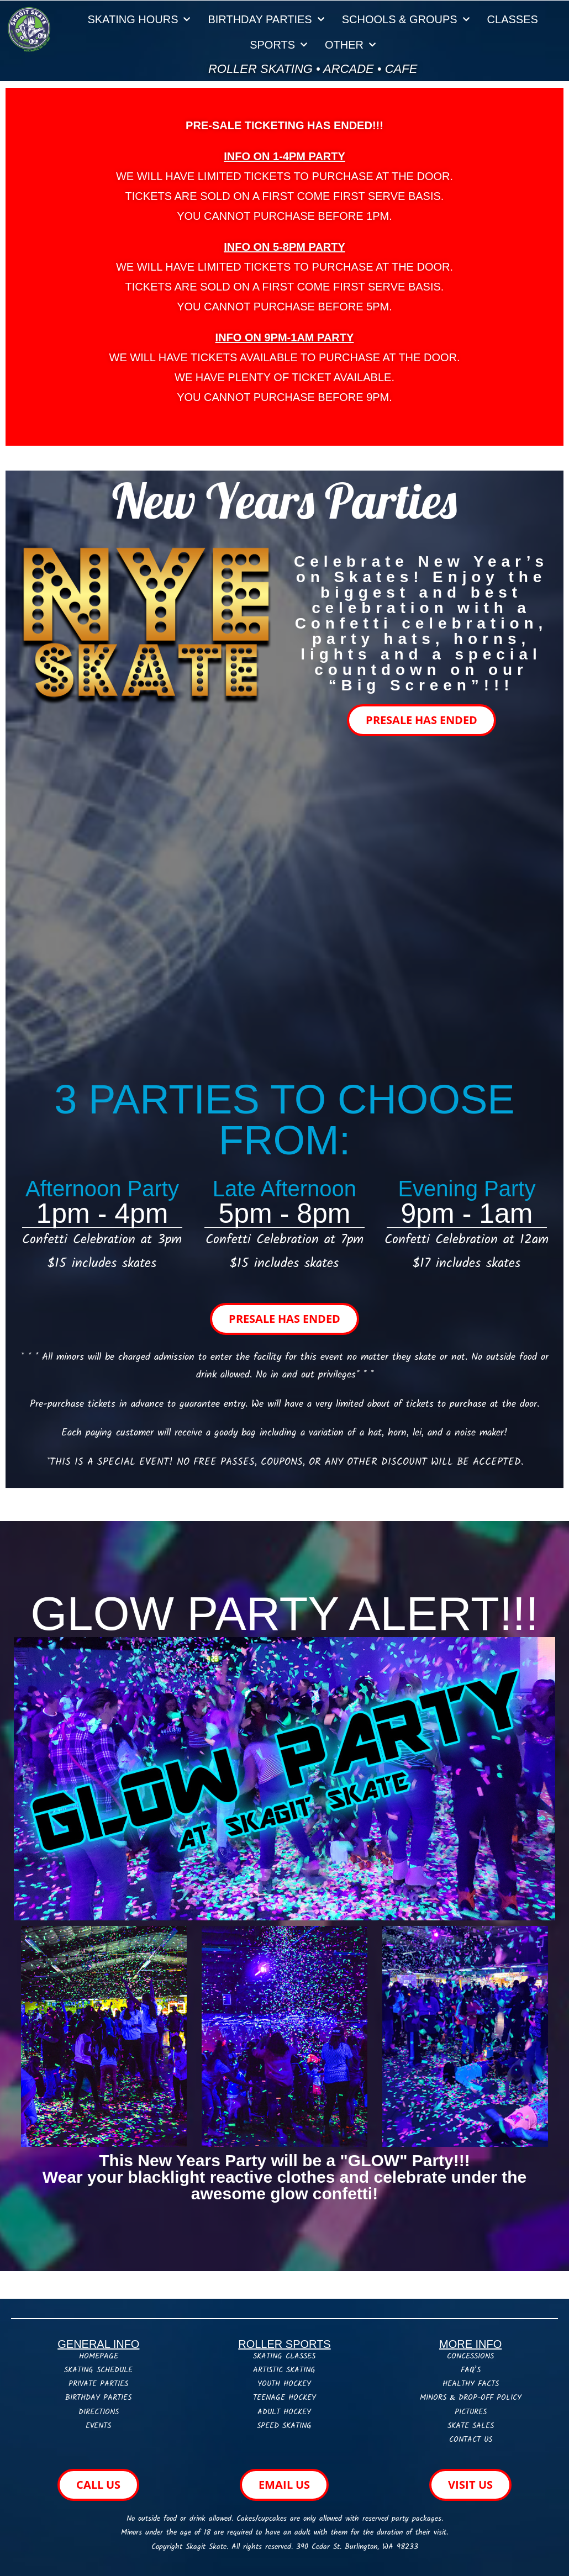 The image size is (569, 2576). Describe the element at coordinates (284, 2398) in the screenshot. I see `TEENAGE HOCKEY` at that location.